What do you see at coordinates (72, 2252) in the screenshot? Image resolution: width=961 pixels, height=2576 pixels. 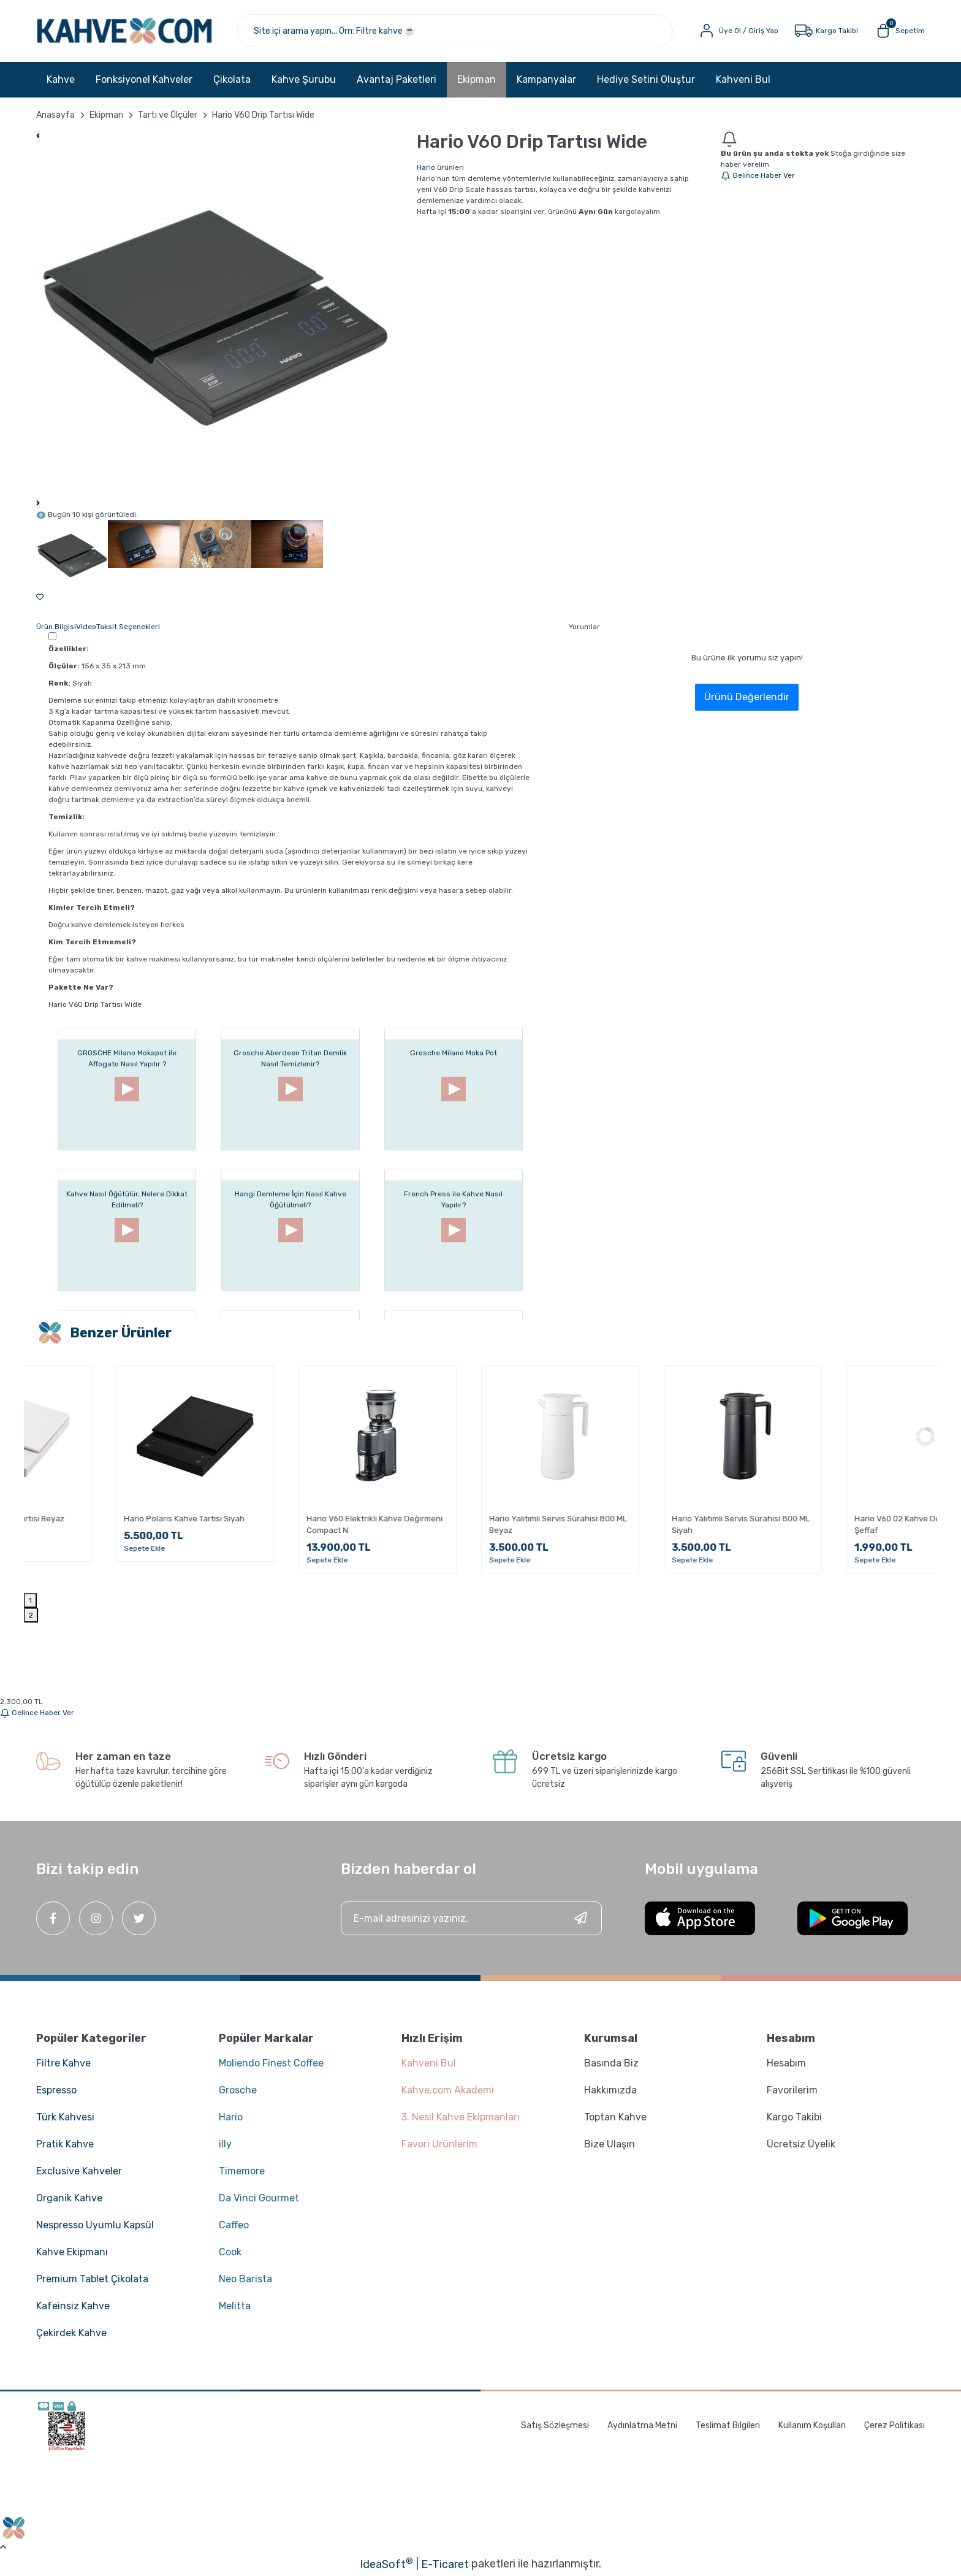 I see `Kahve Ekipmanı` at bounding box center [72, 2252].